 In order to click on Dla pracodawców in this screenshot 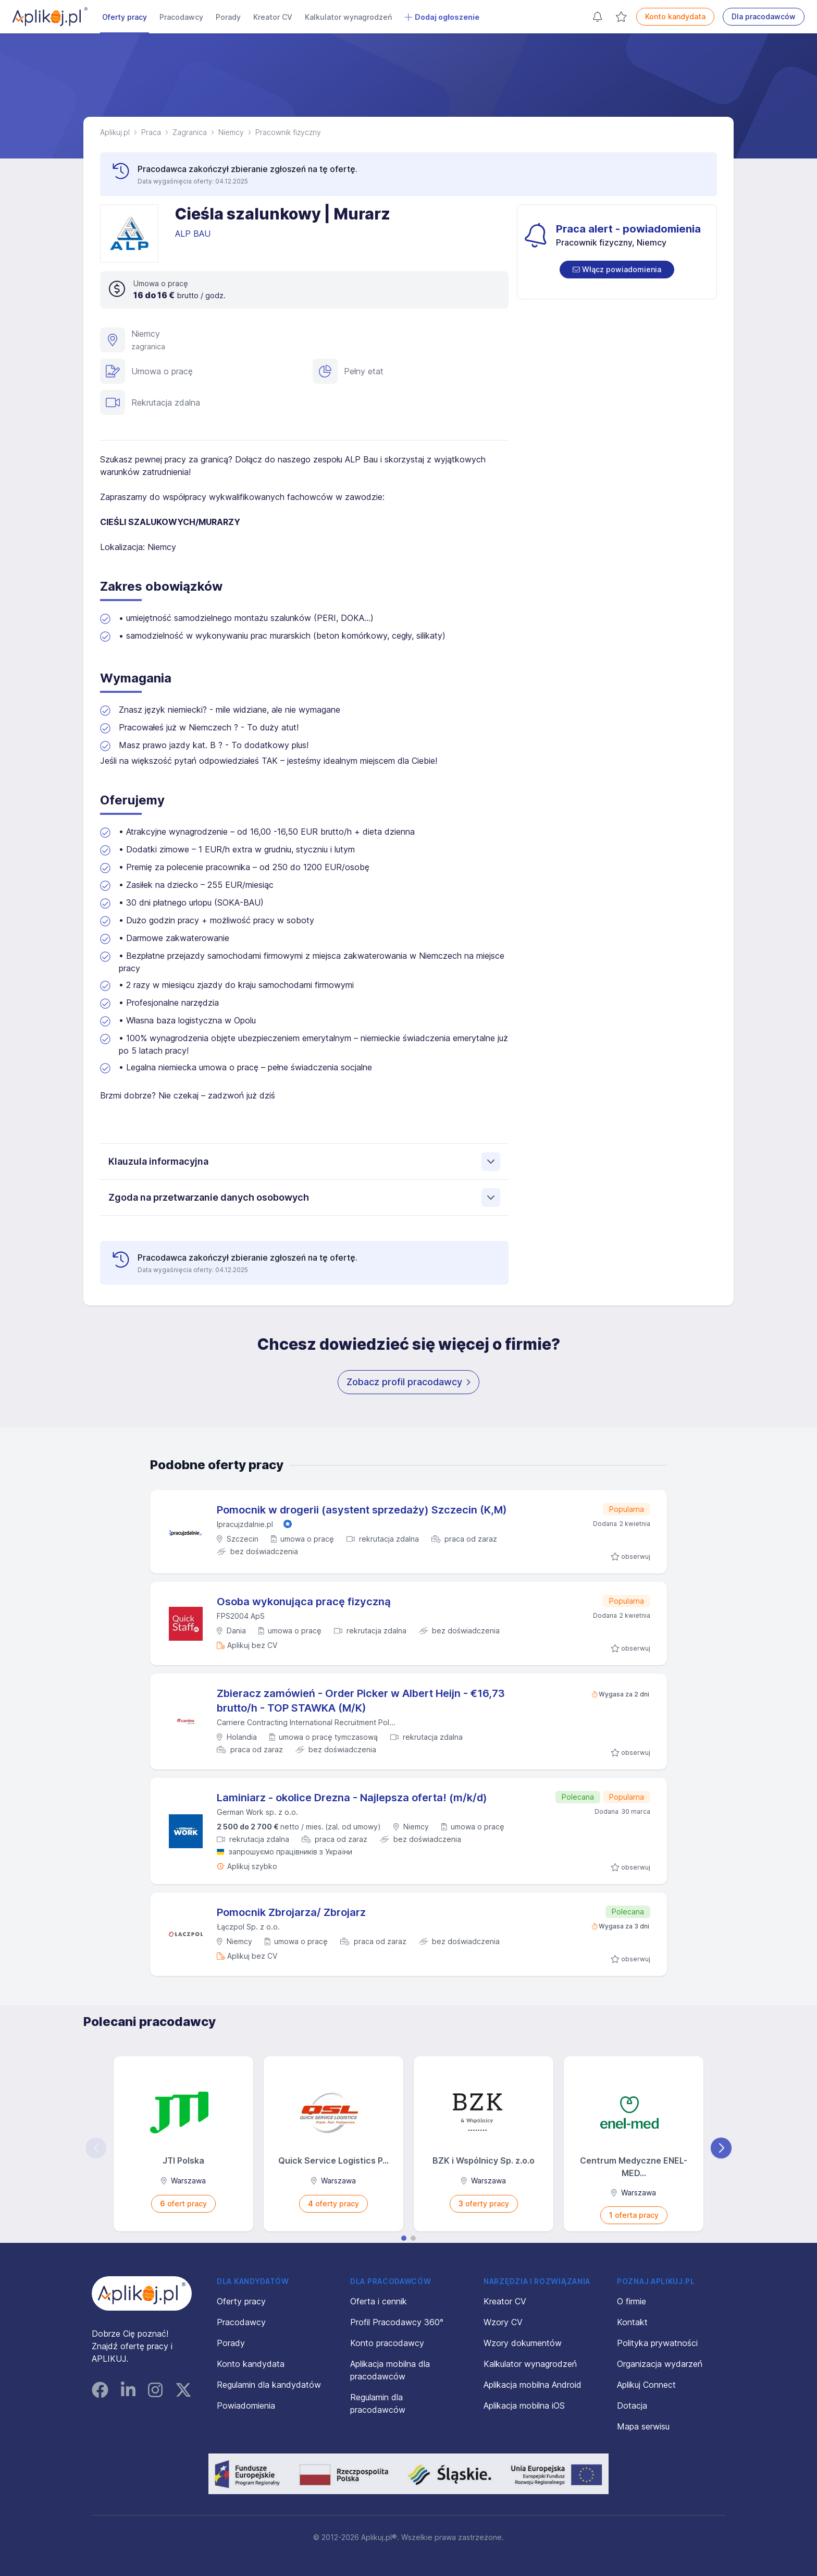, I will do `click(764, 16)`.